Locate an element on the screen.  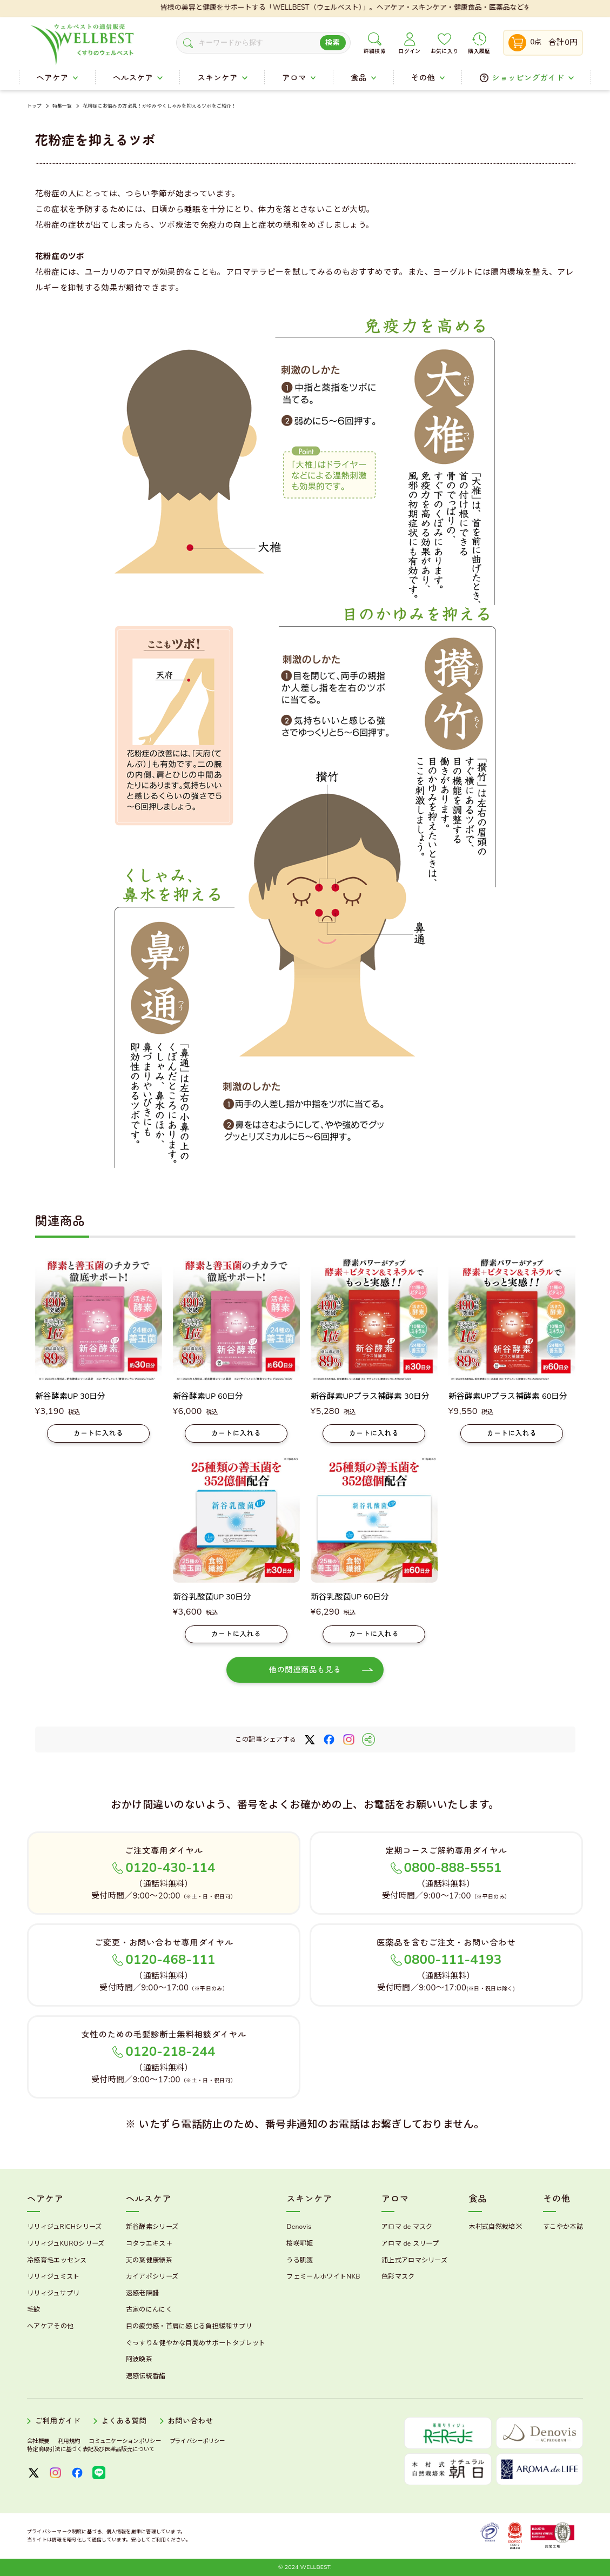
リリィジュミスト is located at coordinates (53, 2276).